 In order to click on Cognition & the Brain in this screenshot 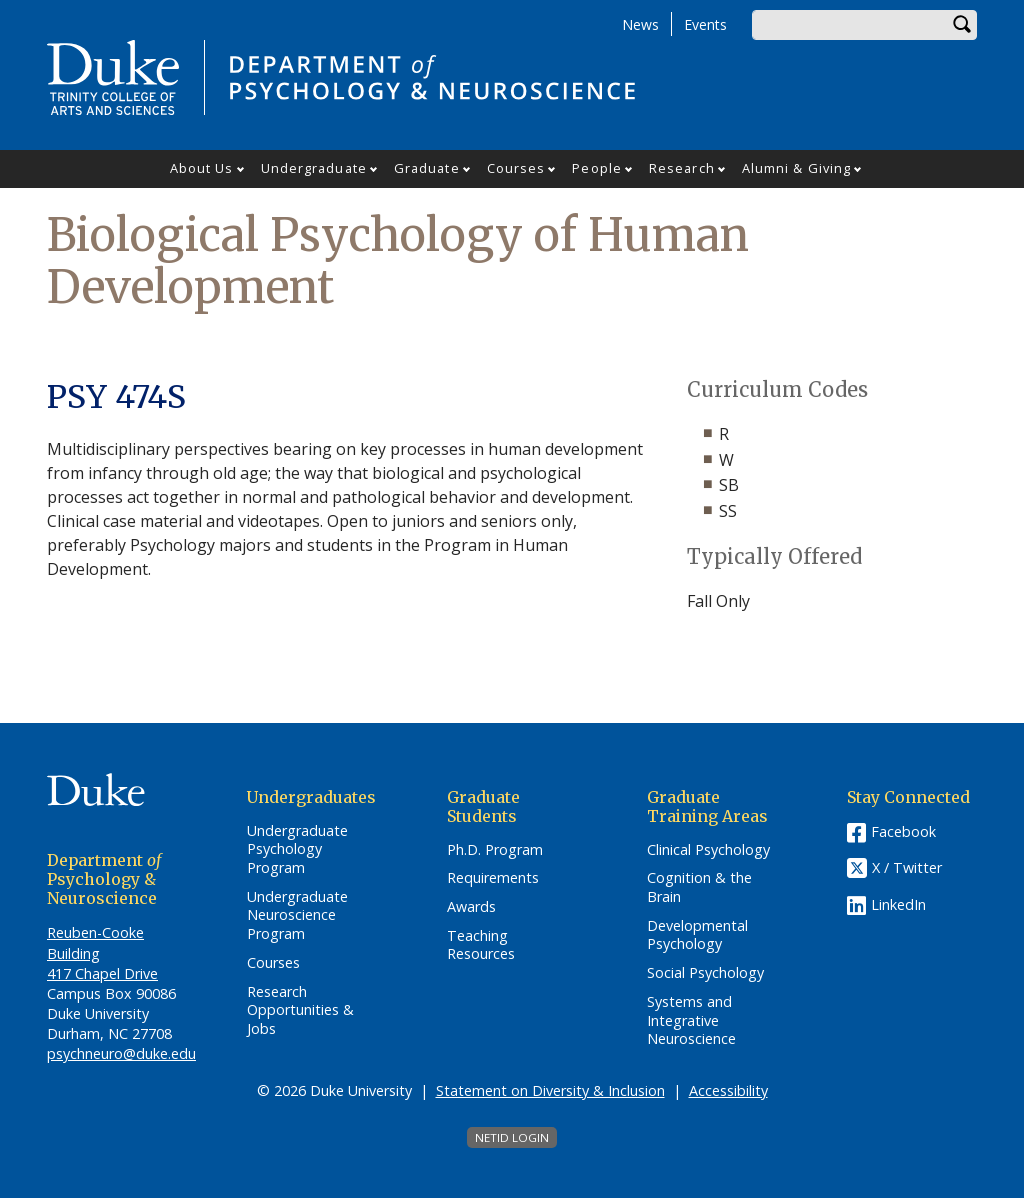, I will do `click(699, 887)`.